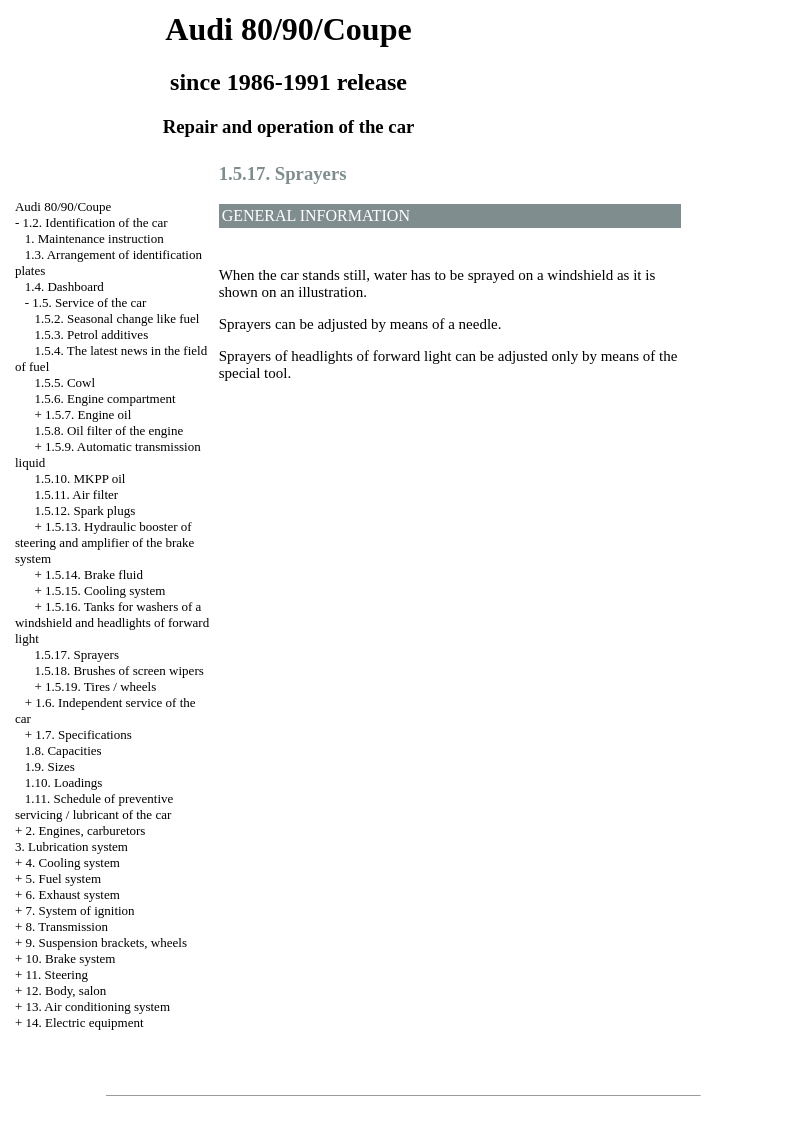 This screenshot has width=807, height=1128. I want to click on 12. Body, salon, so click(66, 990).